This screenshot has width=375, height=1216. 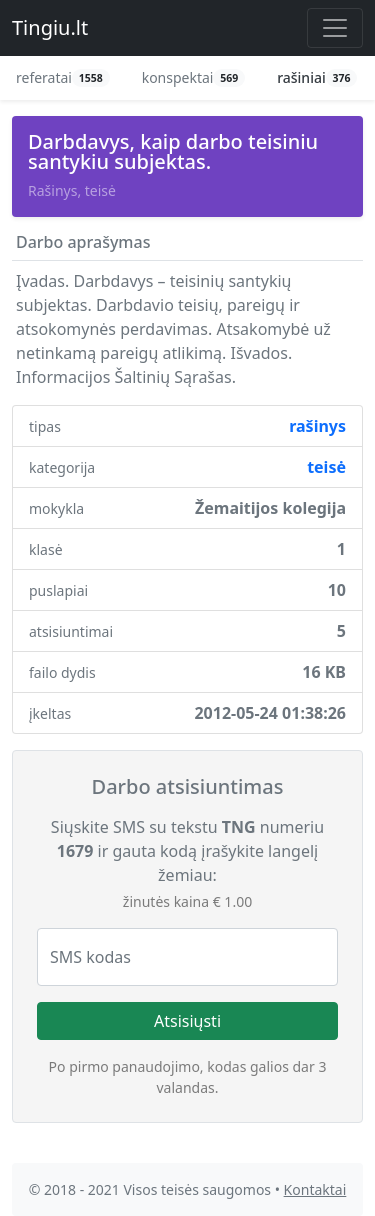 I want to click on Atsisiųsti, so click(x=187, y=1021).